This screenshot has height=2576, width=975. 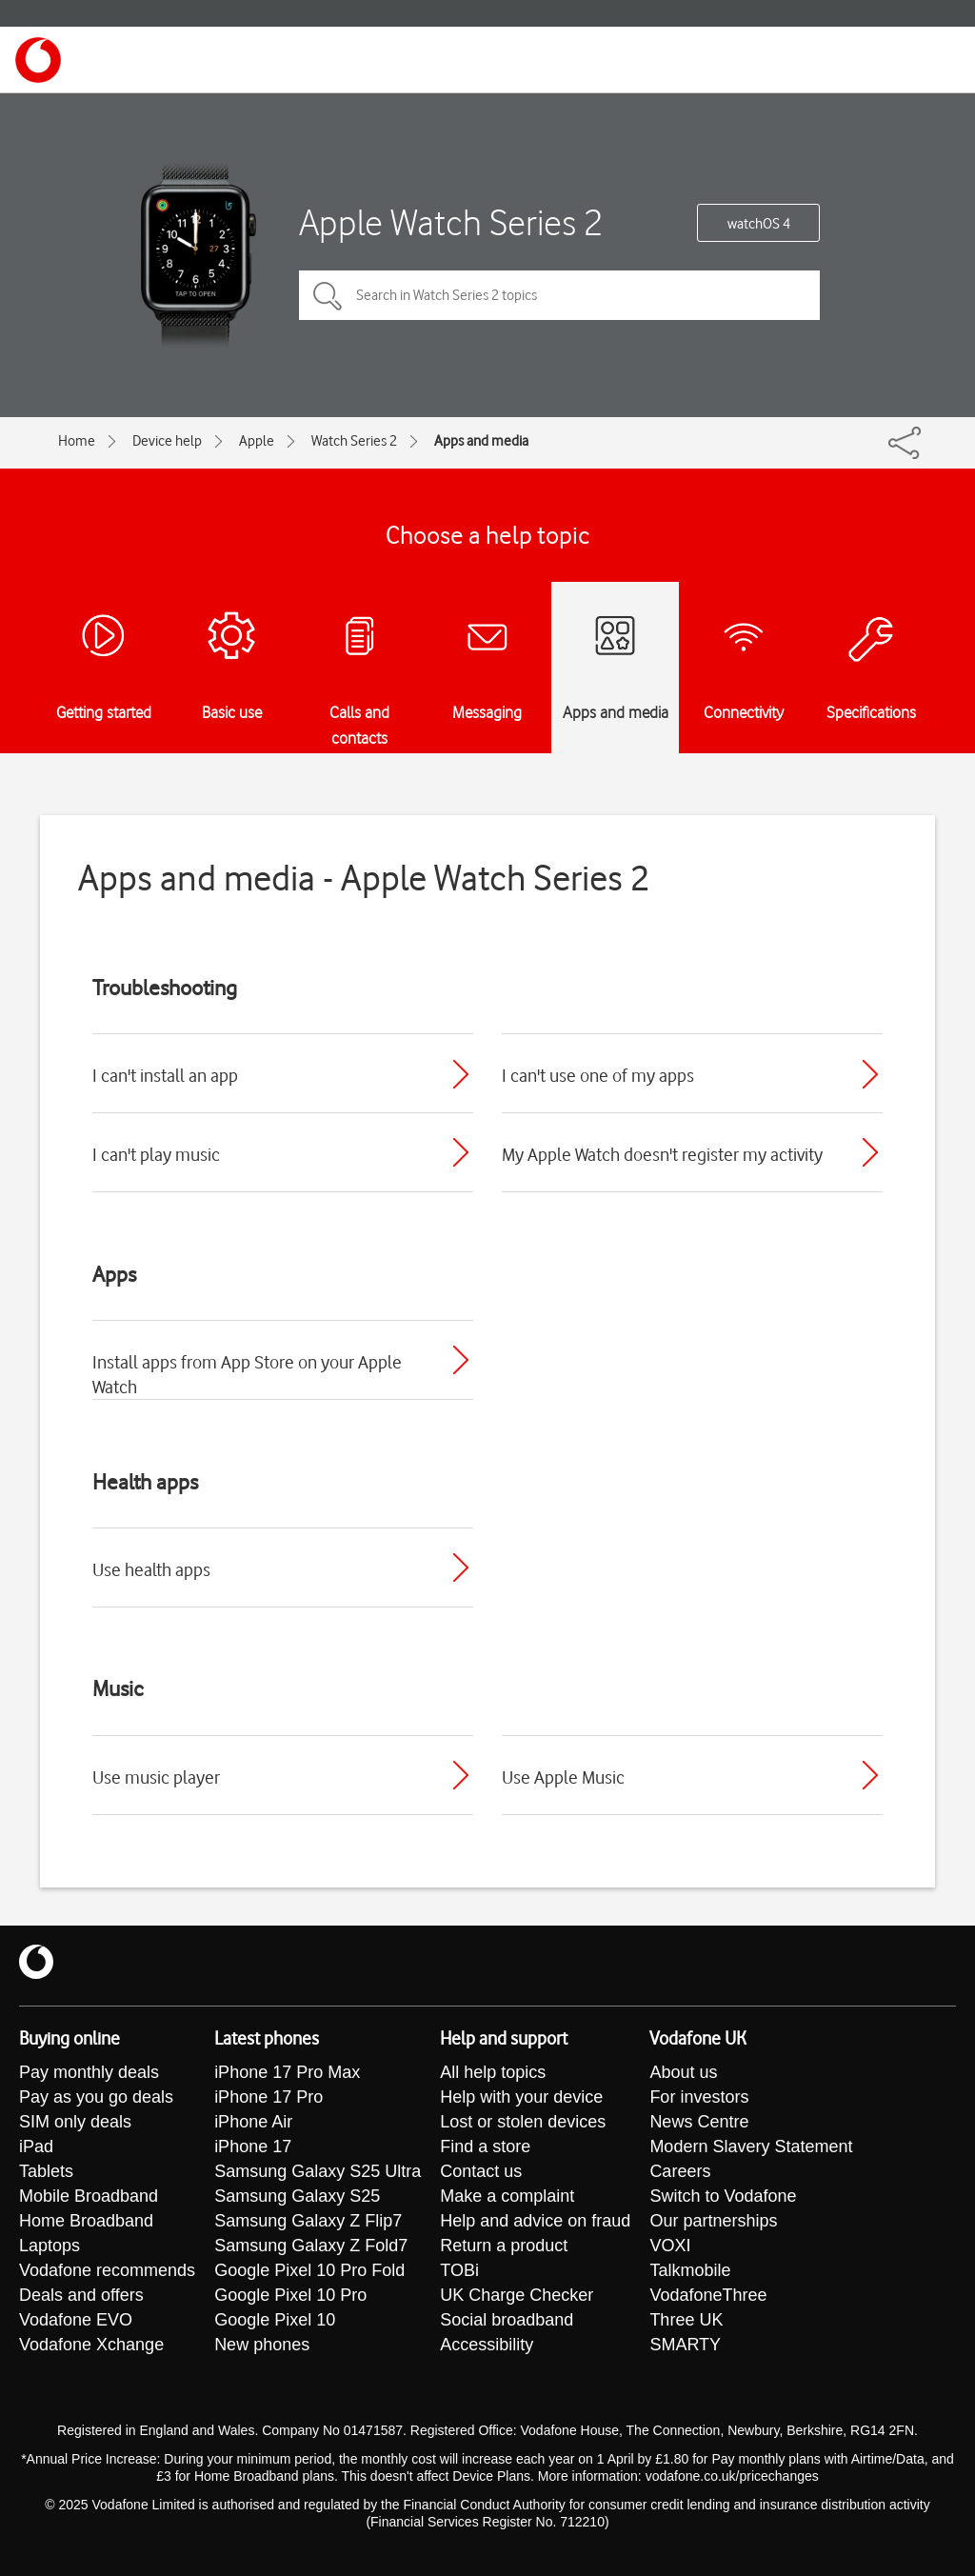 What do you see at coordinates (261, 2344) in the screenshot?
I see `New phones` at bounding box center [261, 2344].